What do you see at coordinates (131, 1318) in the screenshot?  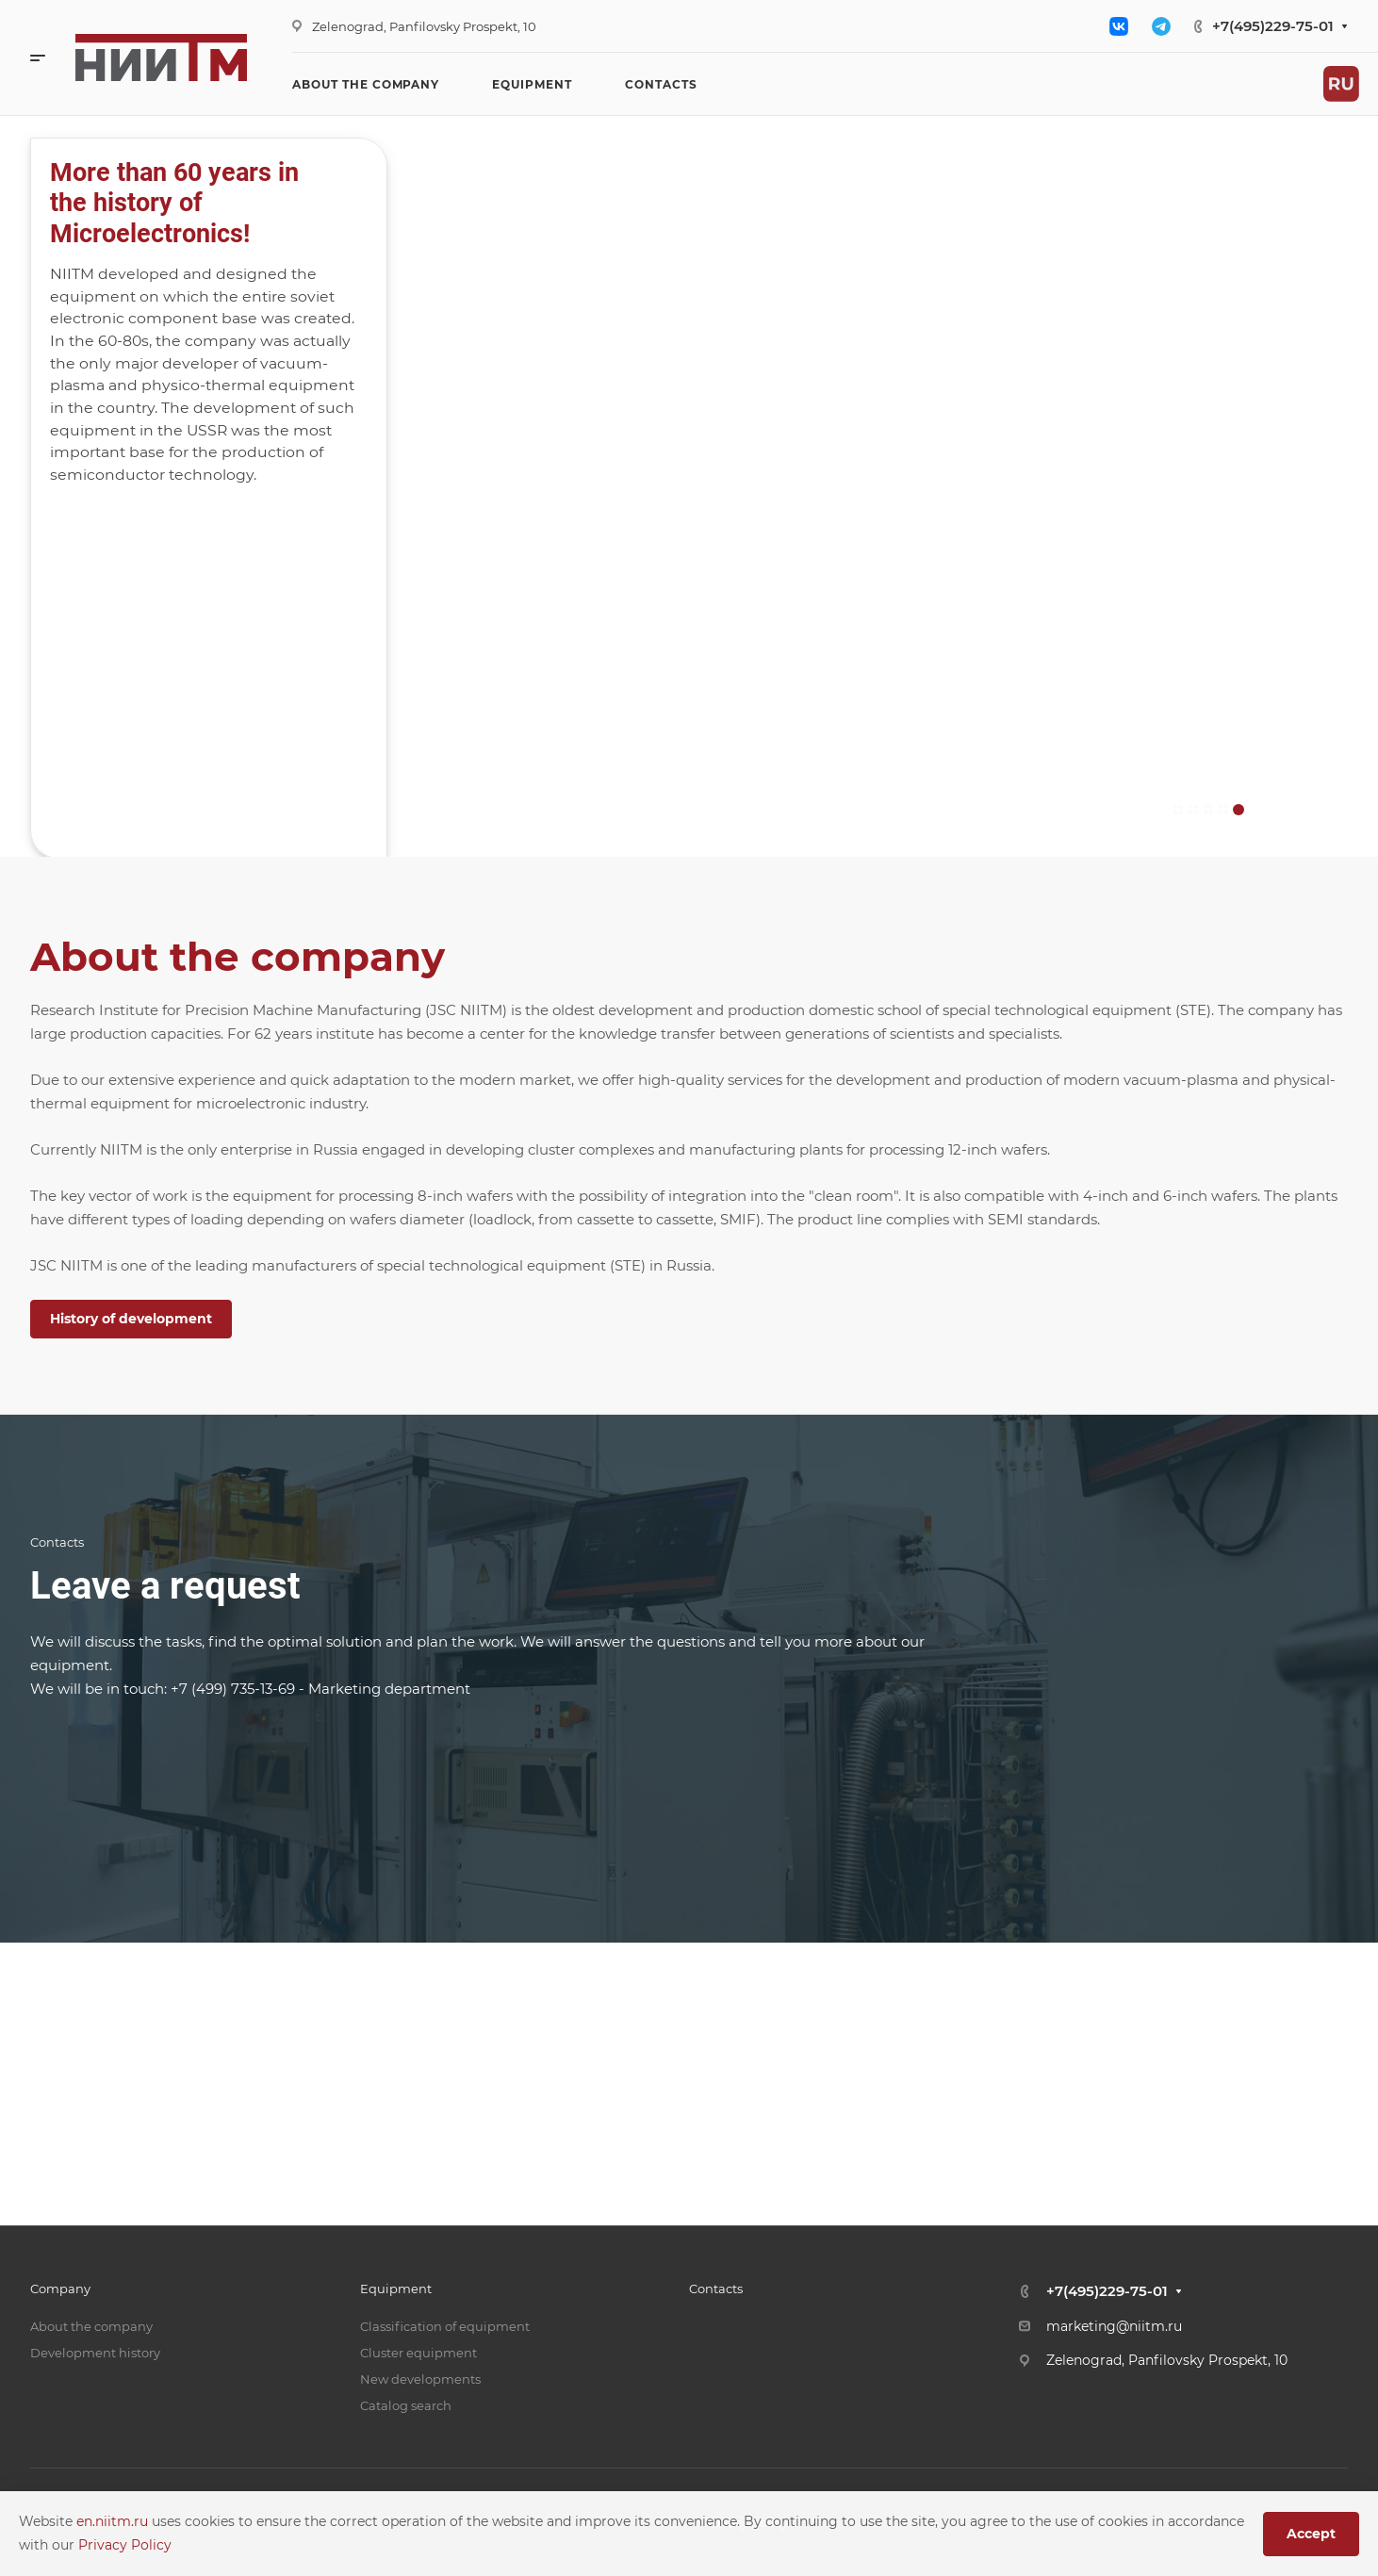 I see `History of development` at bounding box center [131, 1318].